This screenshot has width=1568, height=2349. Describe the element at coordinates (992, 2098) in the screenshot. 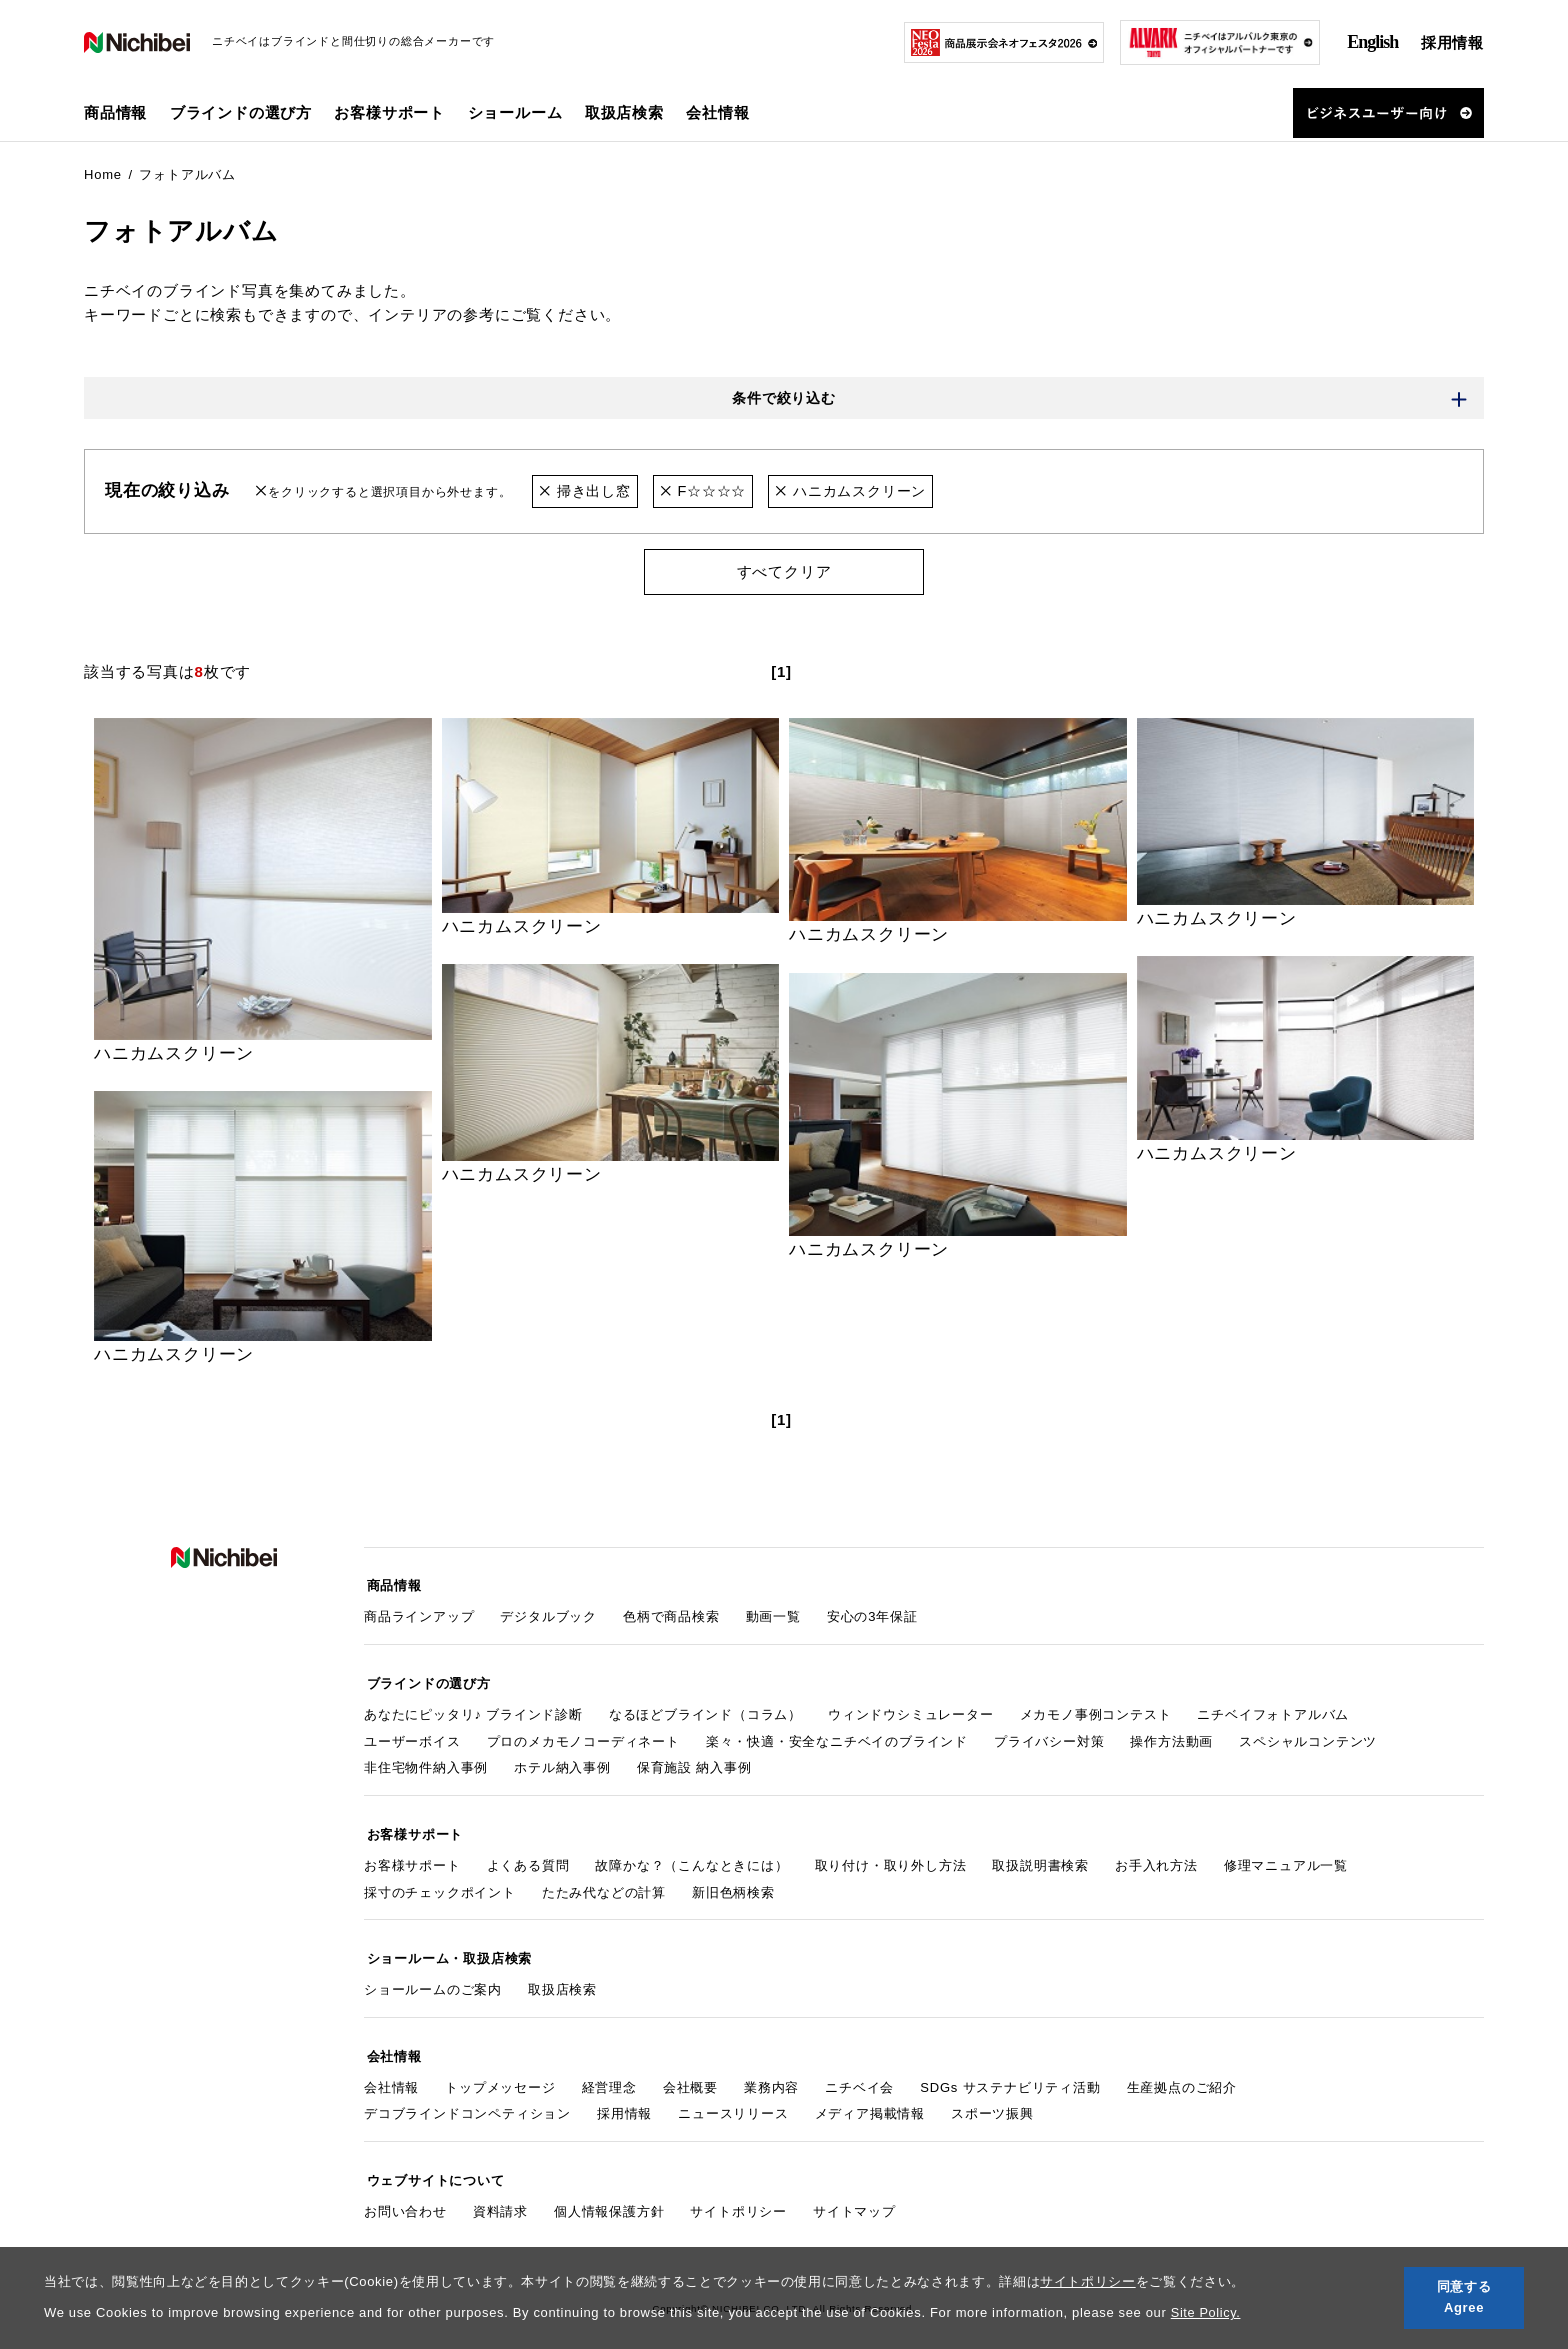

I see `スポーツ振興` at that location.